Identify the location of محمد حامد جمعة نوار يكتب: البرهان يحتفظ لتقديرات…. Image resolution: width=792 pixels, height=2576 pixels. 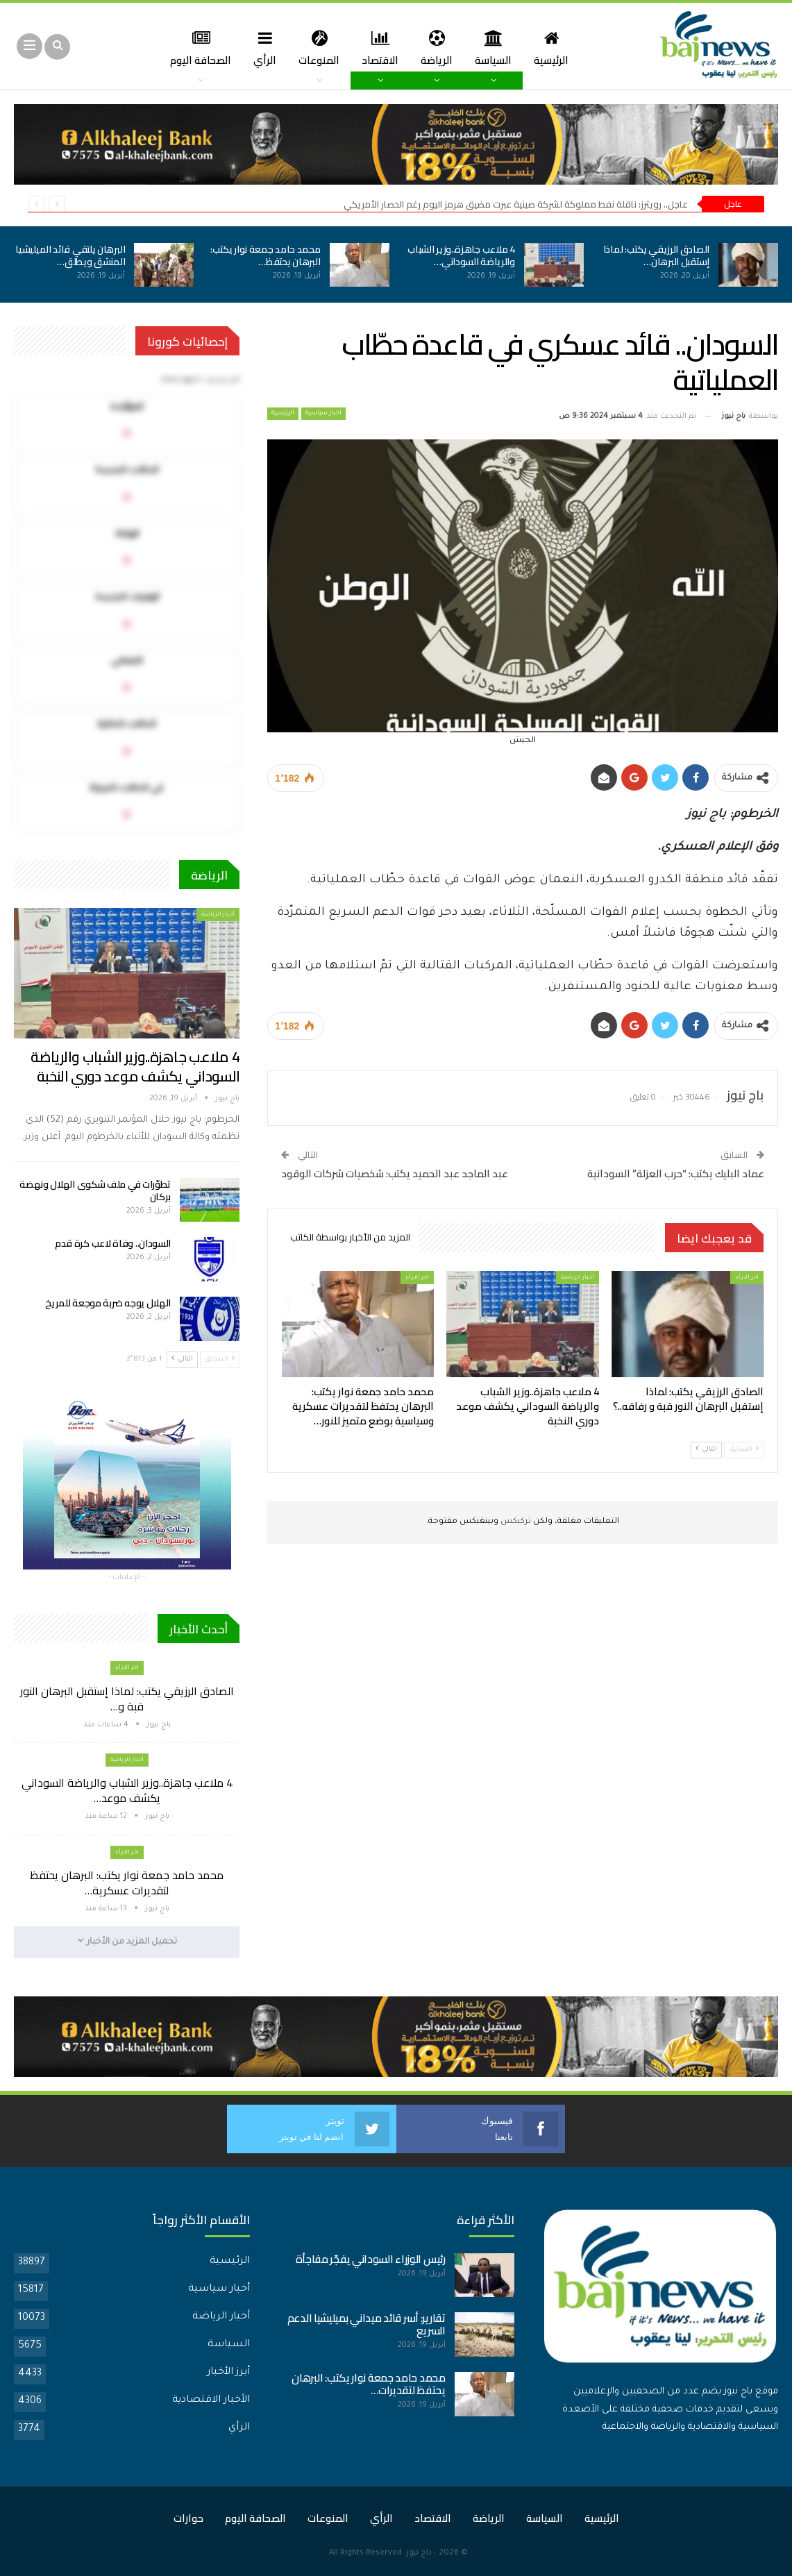
(368, 2383).